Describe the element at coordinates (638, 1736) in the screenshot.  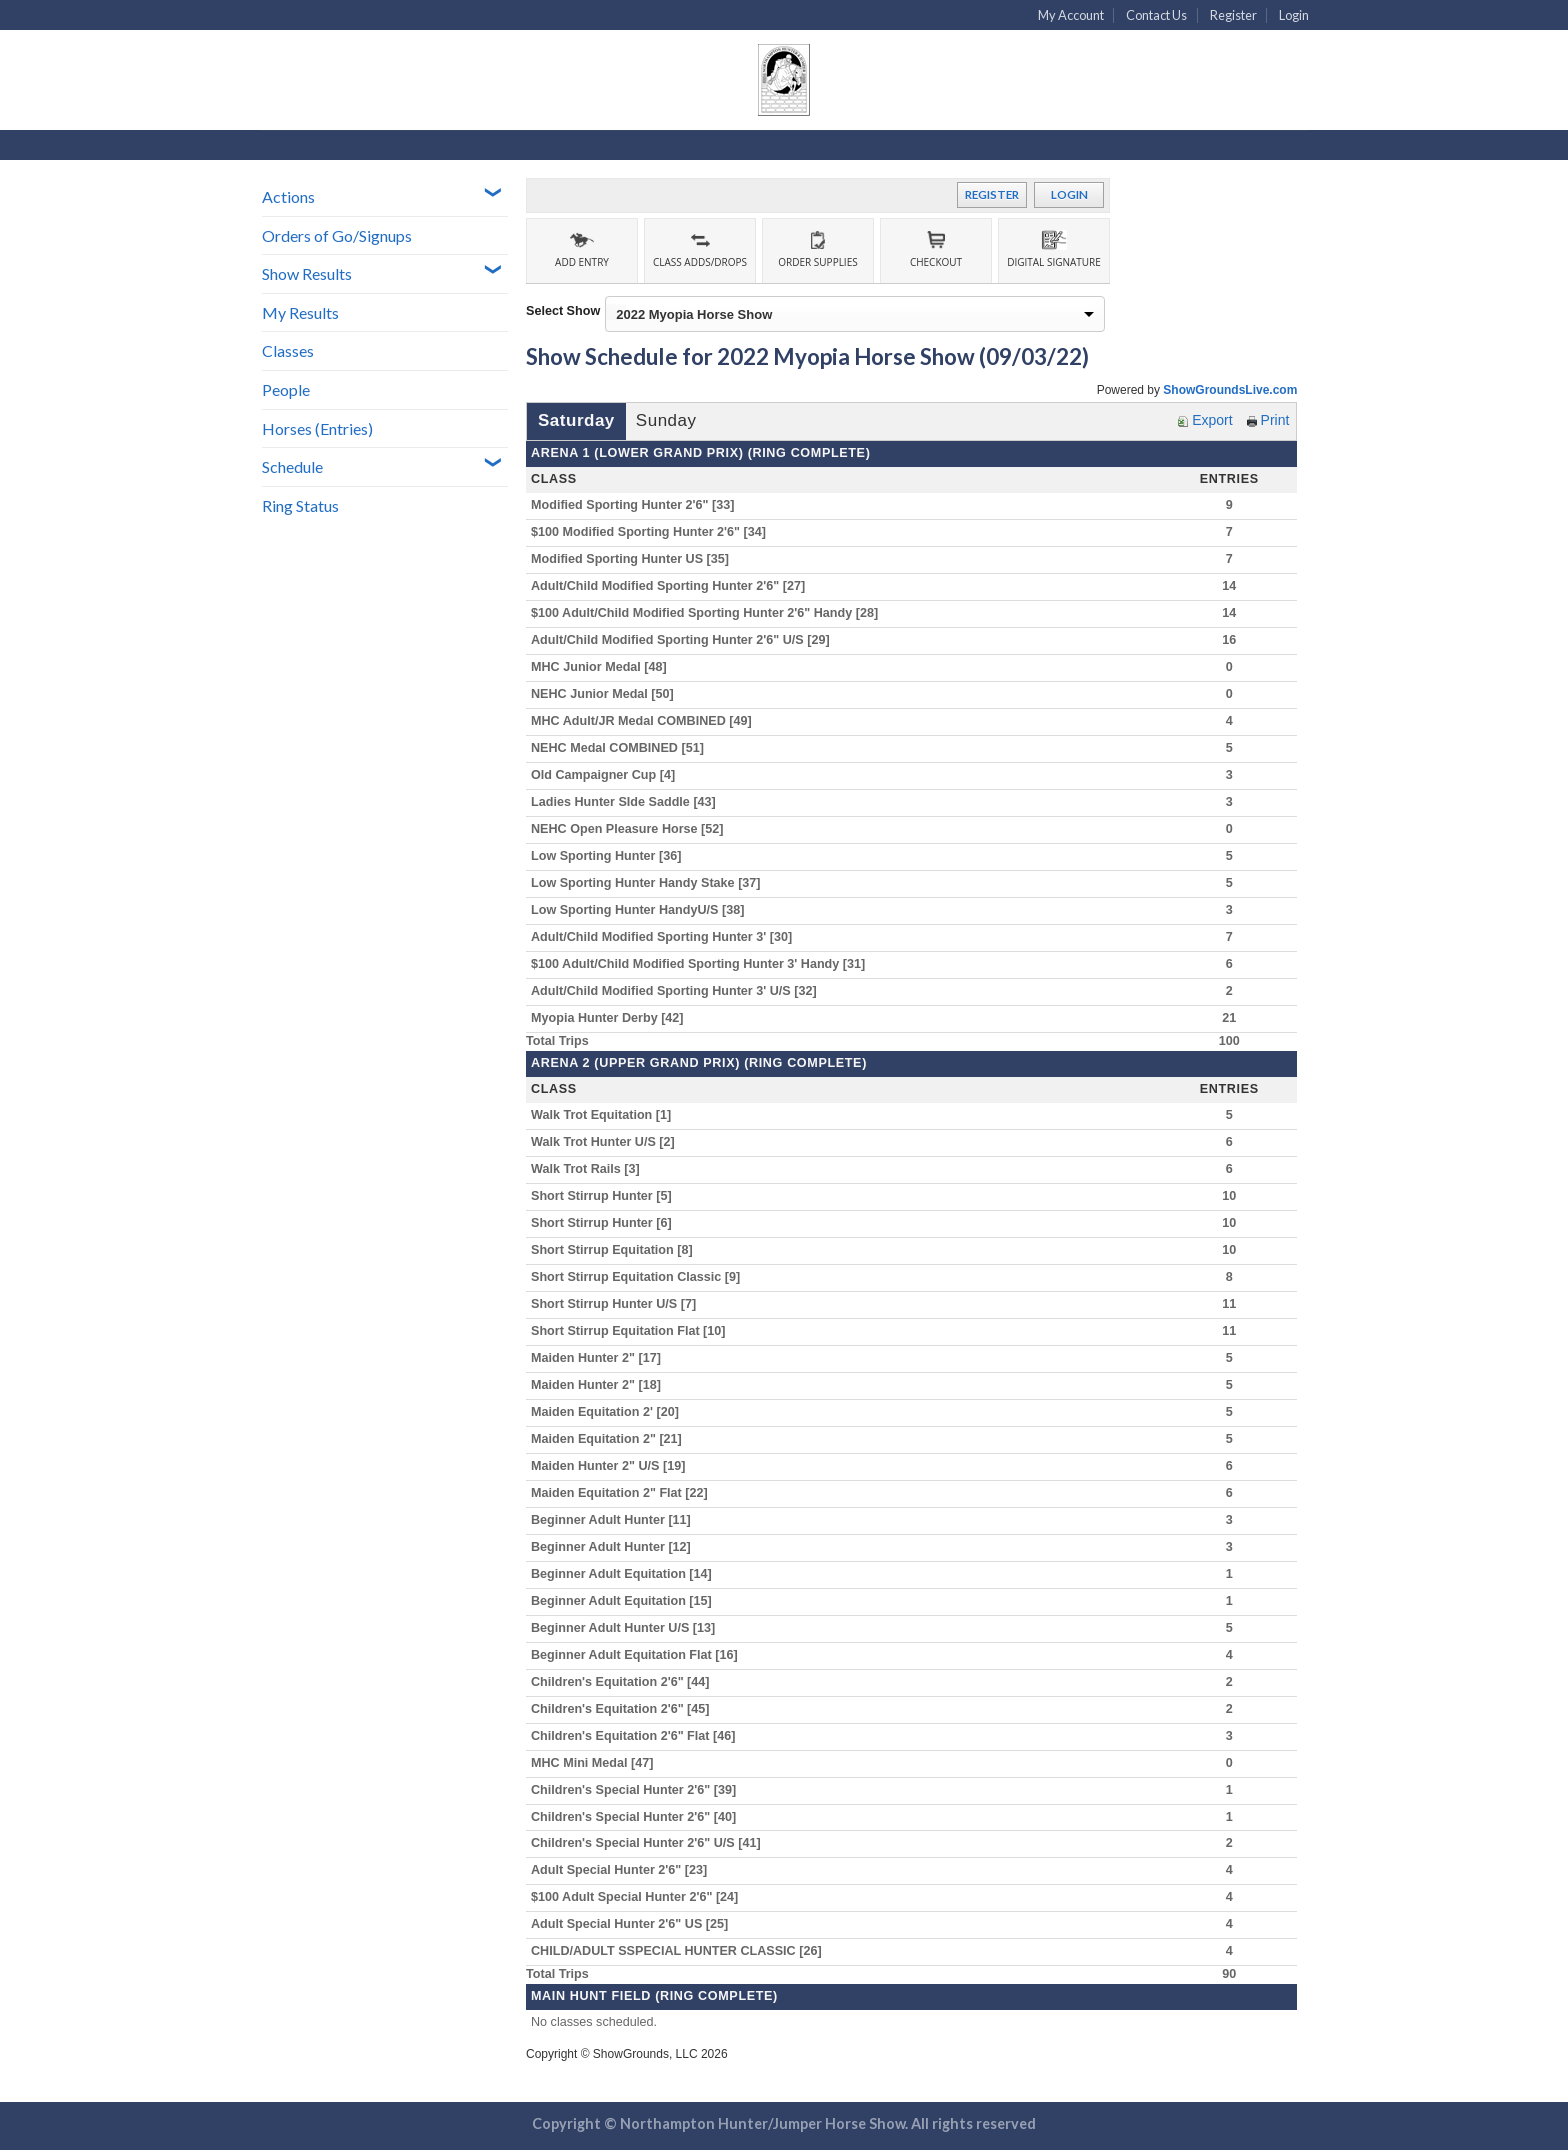
I see `Children's Equitation 2'6" Flat [46]` at that location.